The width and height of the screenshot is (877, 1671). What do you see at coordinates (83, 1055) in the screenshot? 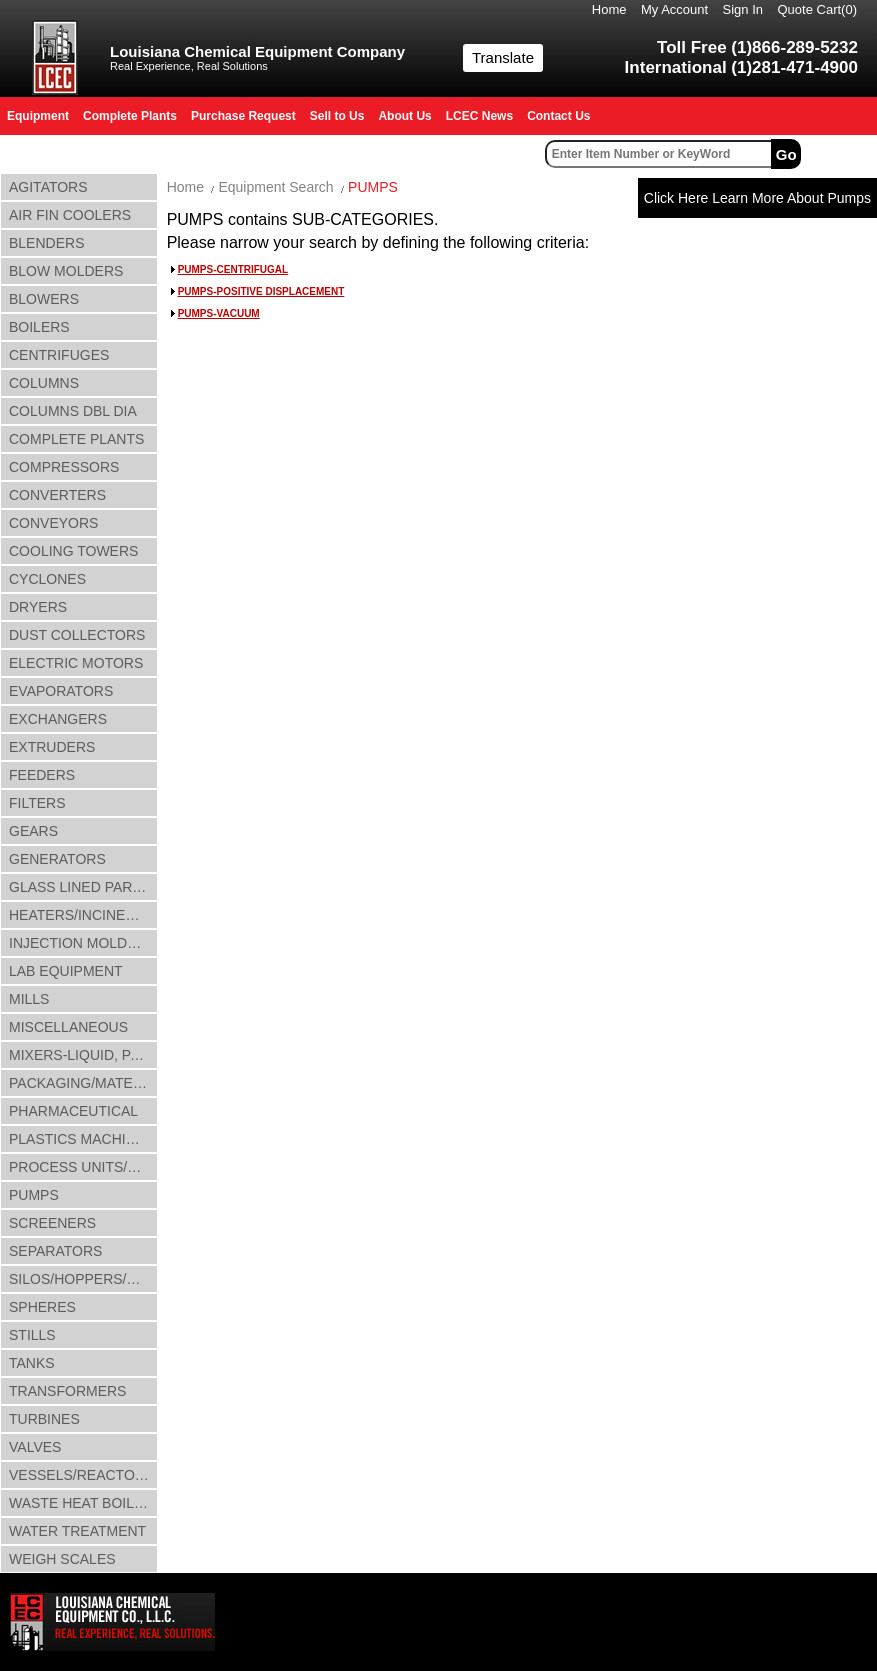
I see `MIXERS-LIQUID, PASTE & SLUDGE` at bounding box center [83, 1055].